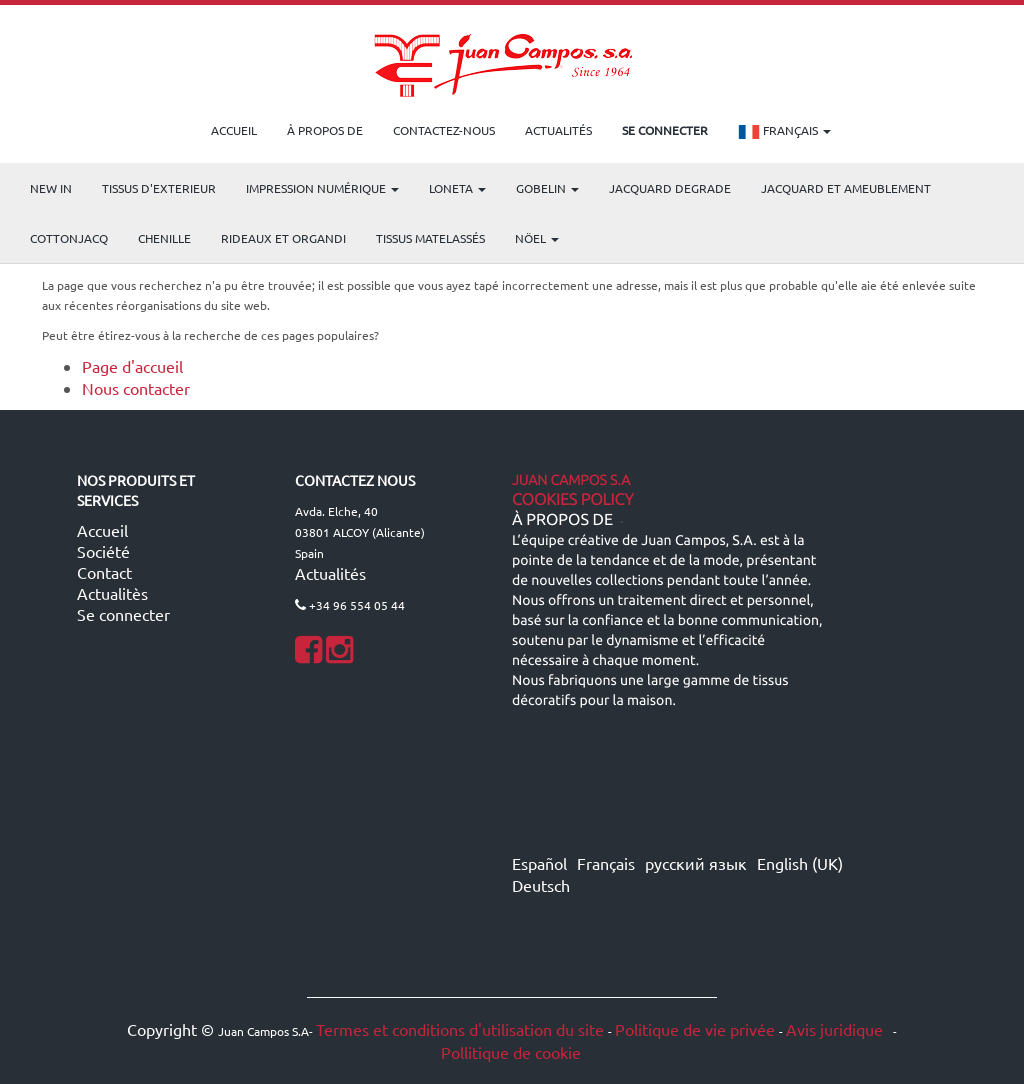 The image size is (1024, 1084). Describe the element at coordinates (132, 366) in the screenshot. I see `Page d'accueil` at that location.